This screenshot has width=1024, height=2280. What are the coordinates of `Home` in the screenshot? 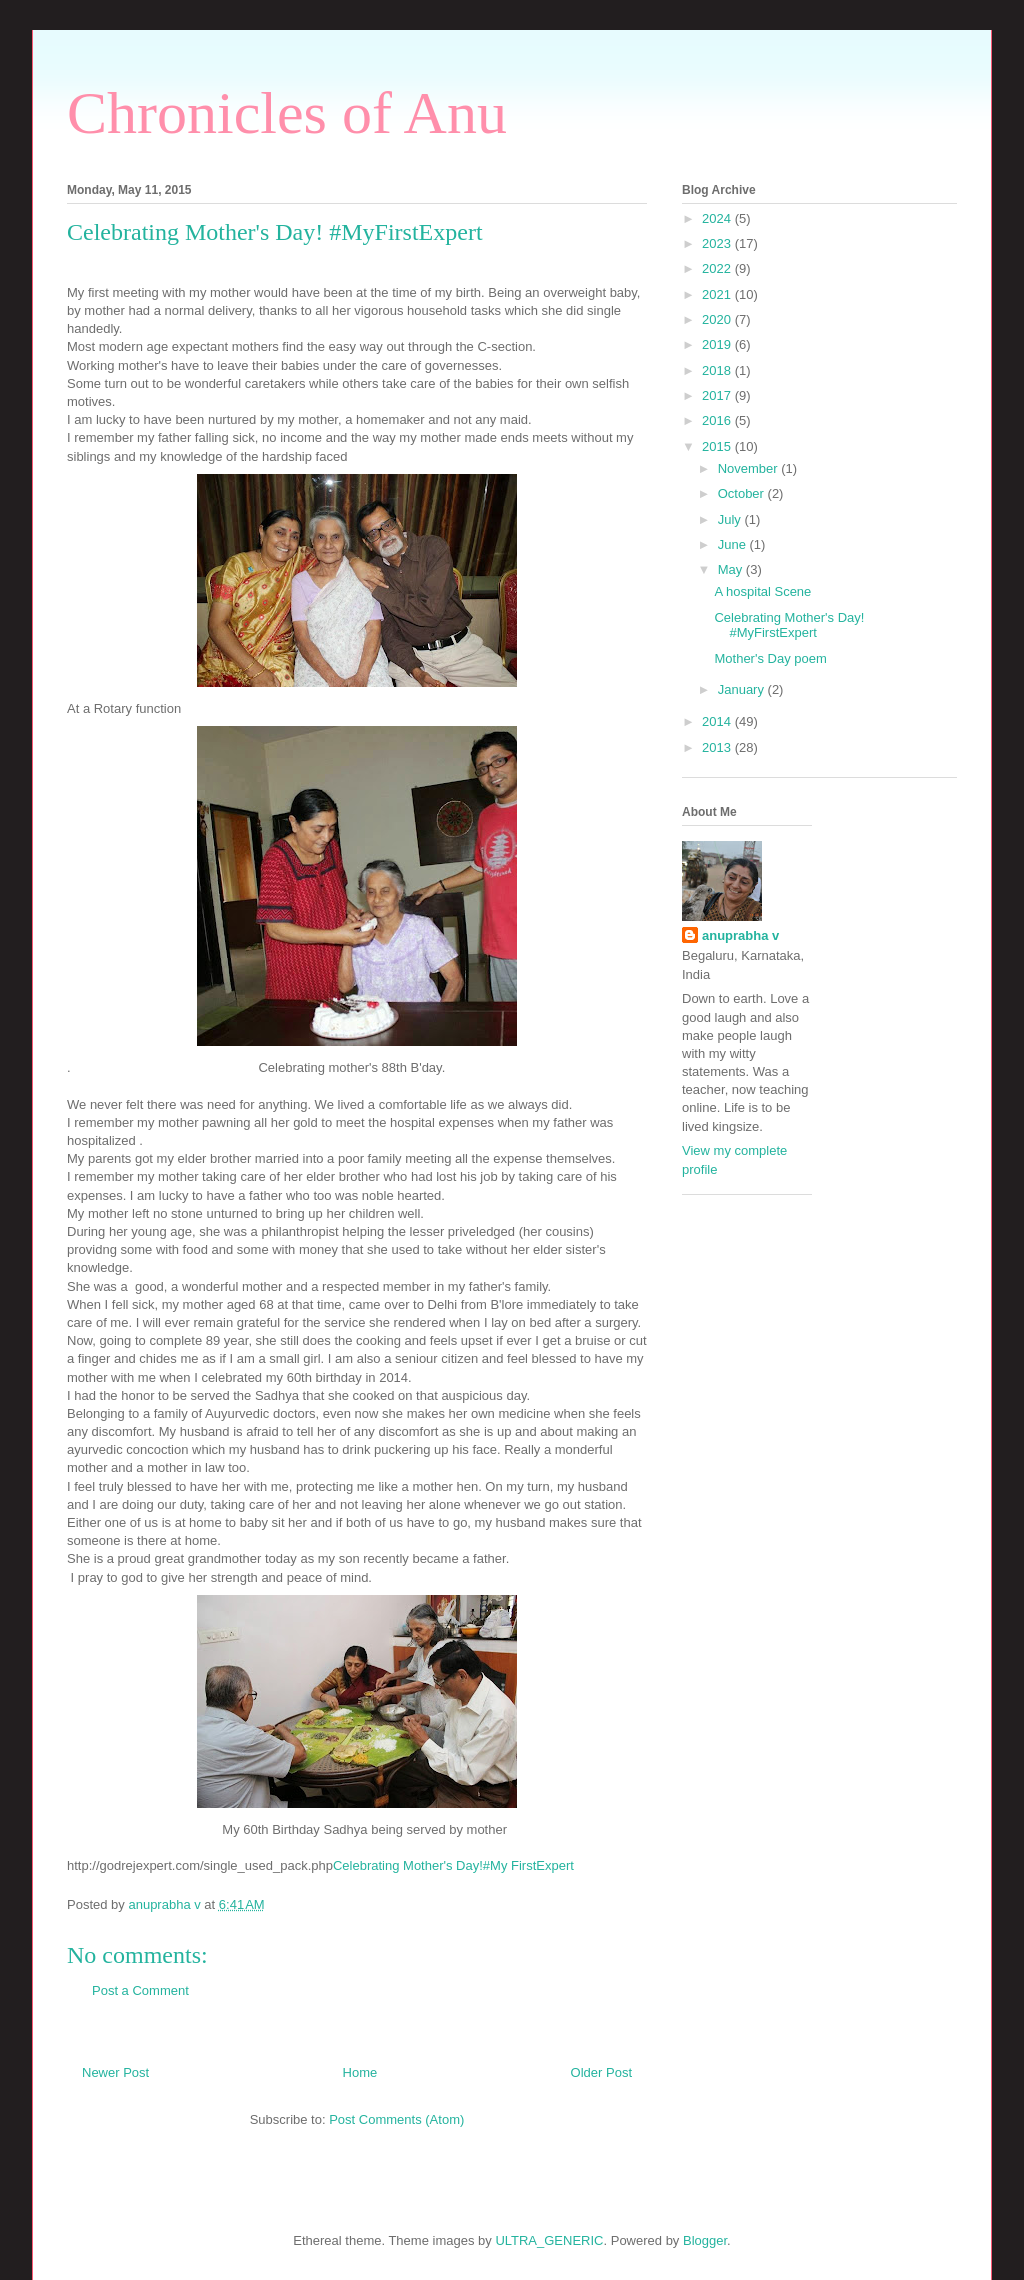 It's located at (360, 2072).